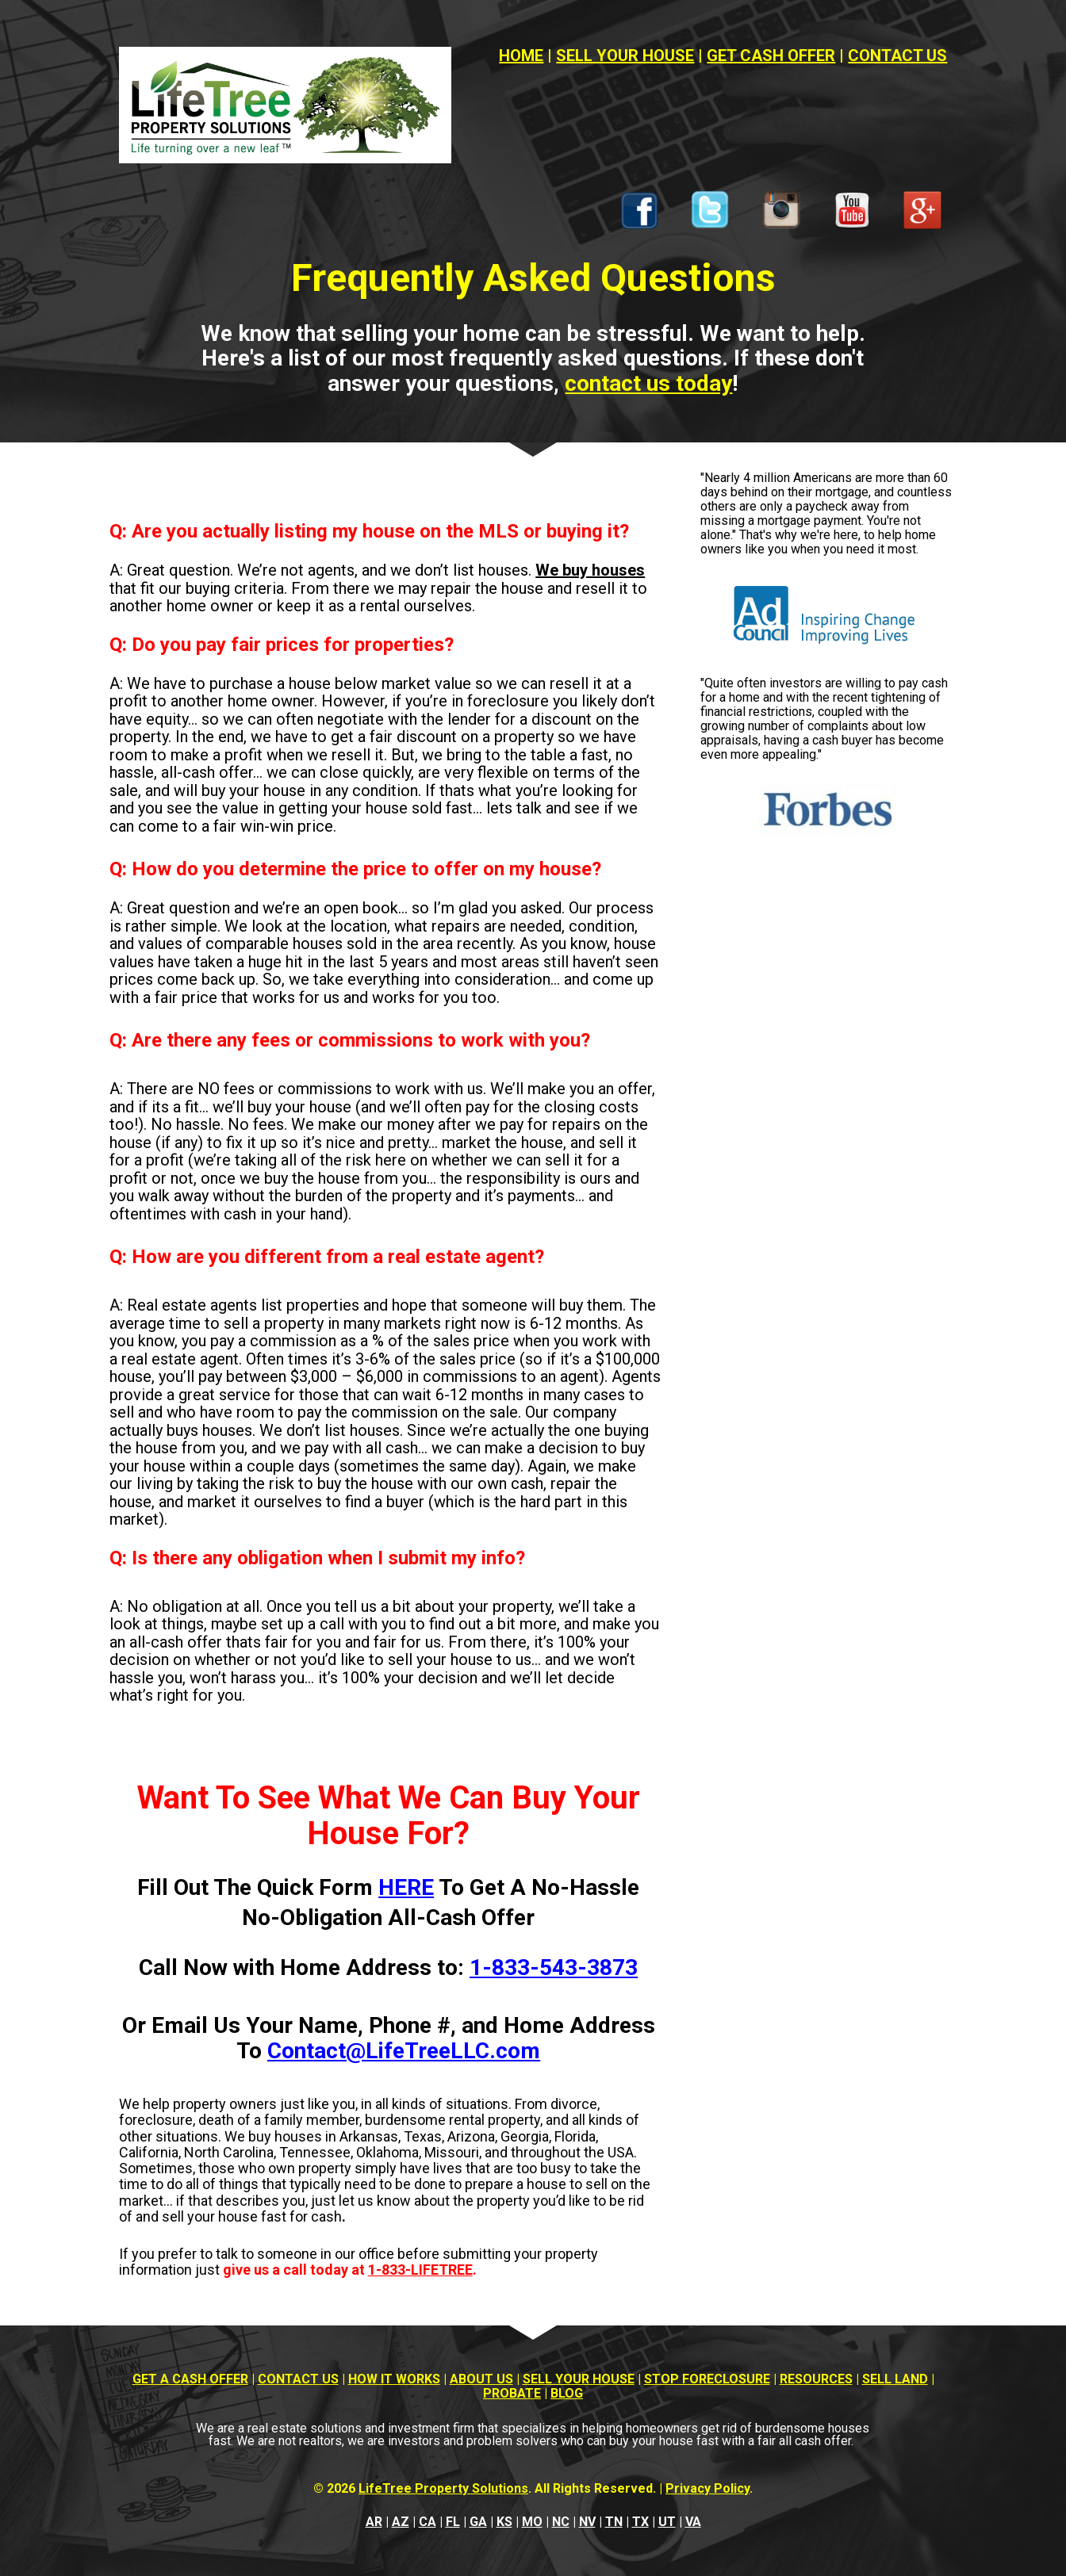 The height and width of the screenshot is (2576, 1066). What do you see at coordinates (374, 2521) in the screenshot?
I see `AR` at bounding box center [374, 2521].